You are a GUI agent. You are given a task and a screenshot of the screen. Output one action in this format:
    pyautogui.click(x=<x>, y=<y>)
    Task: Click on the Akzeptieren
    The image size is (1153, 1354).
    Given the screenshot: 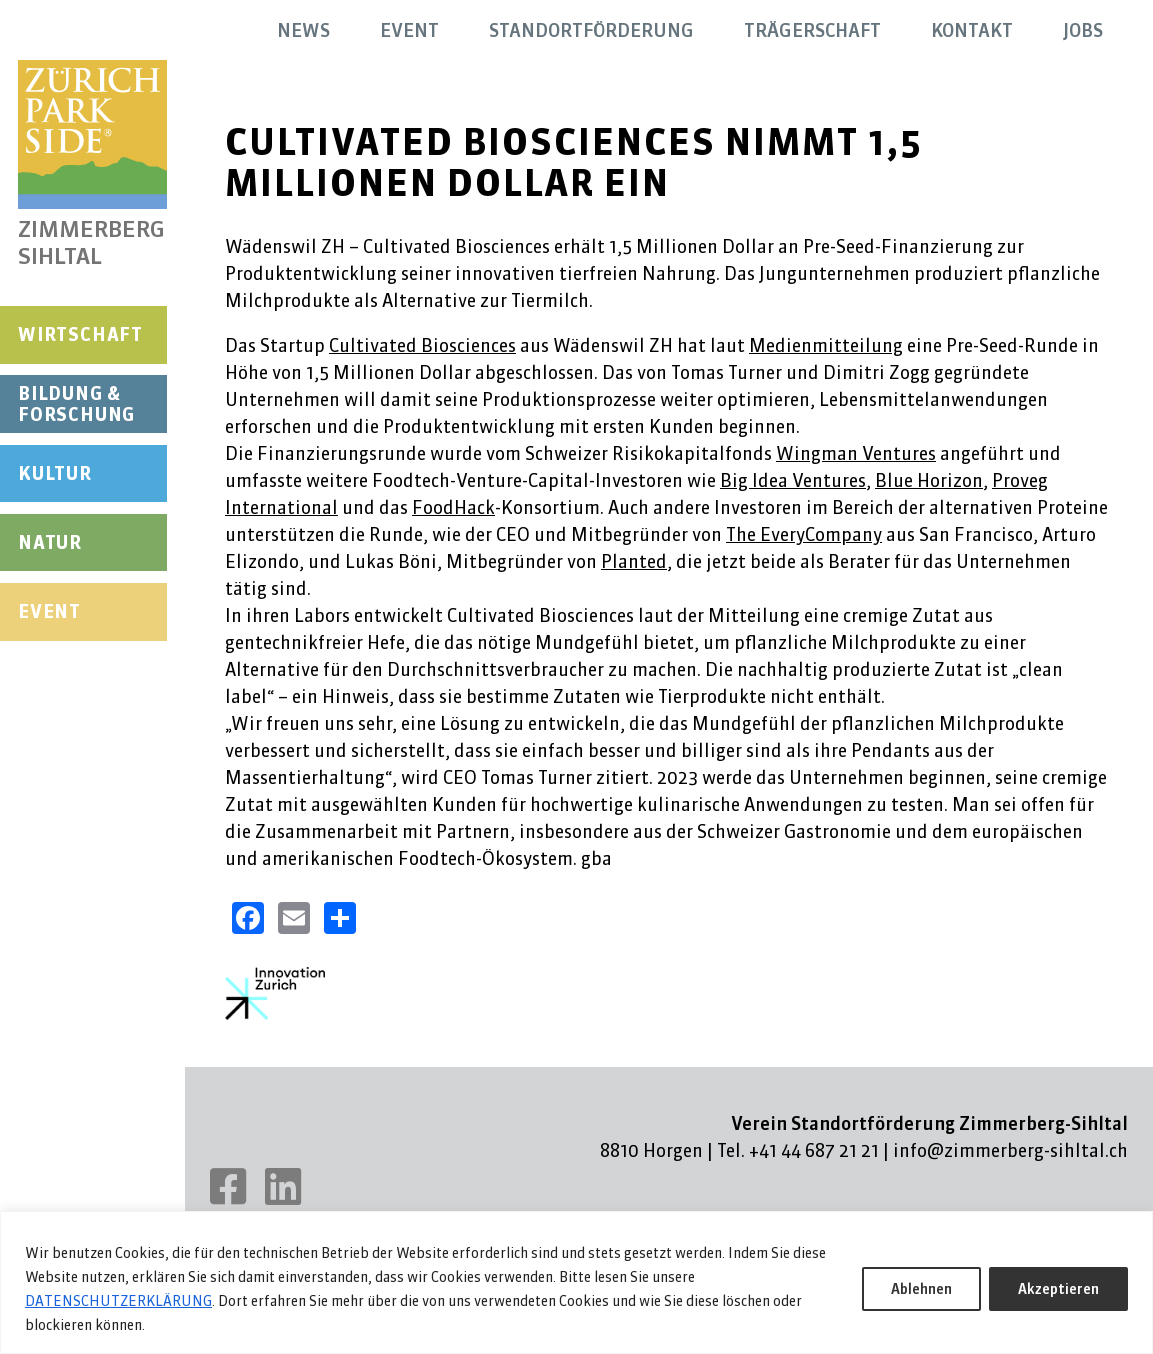 What is the action you would take?
    pyautogui.click(x=1058, y=1289)
    